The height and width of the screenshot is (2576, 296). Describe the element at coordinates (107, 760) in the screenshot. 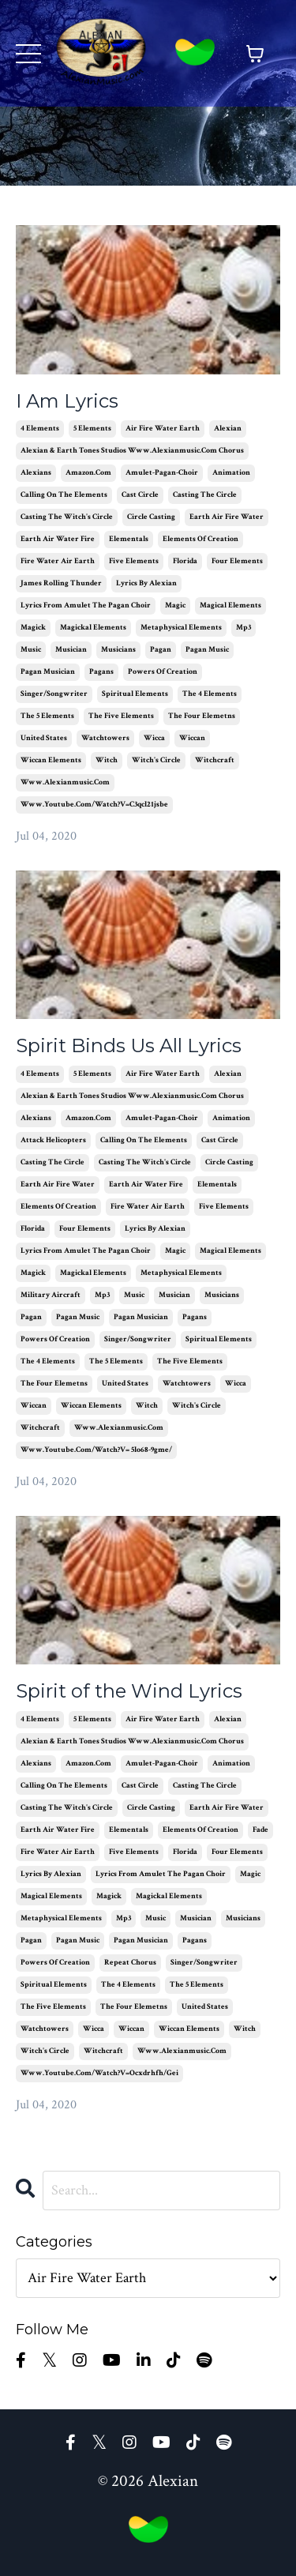

I see `witch` at that location.